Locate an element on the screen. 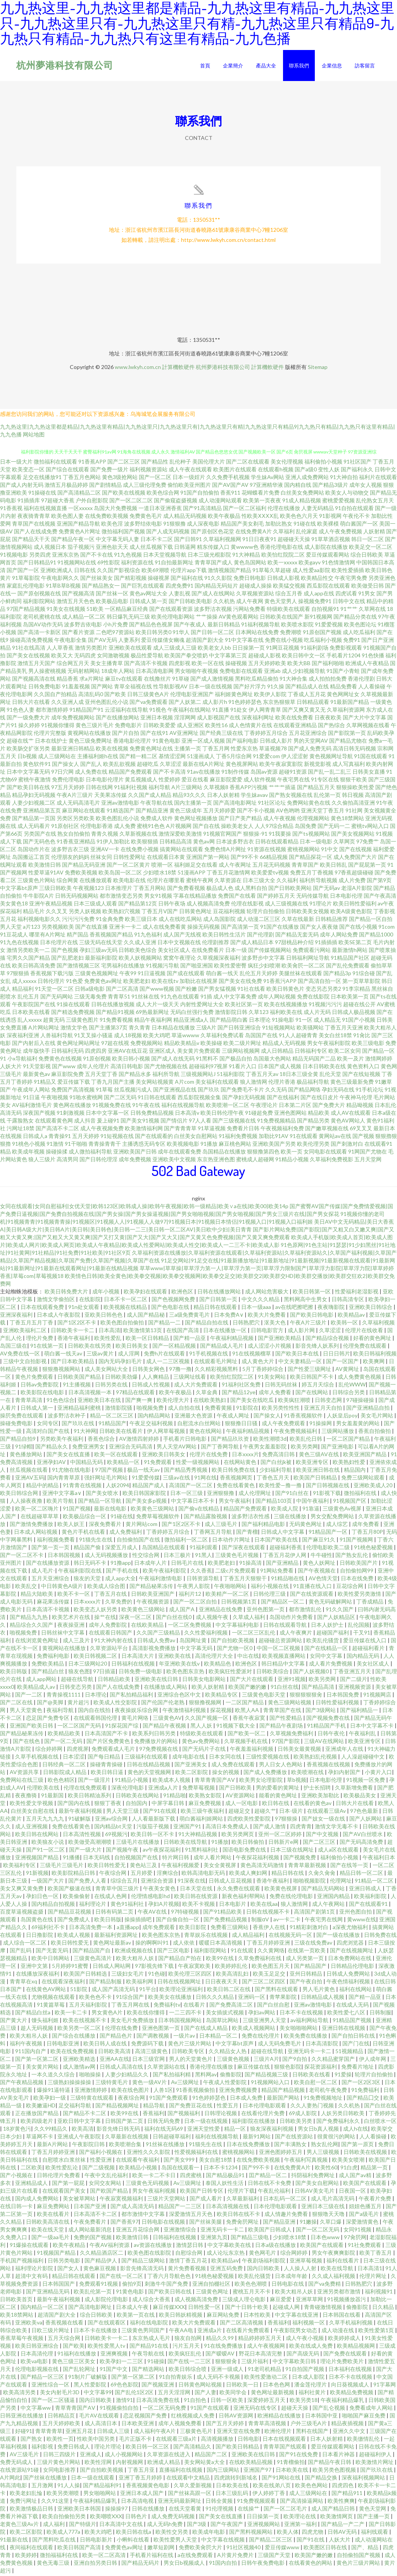 Image resolution: width=397 pixels, height=2576 pixels. 欧美一区二区嗨片 is located at coordinates (37, 1510).